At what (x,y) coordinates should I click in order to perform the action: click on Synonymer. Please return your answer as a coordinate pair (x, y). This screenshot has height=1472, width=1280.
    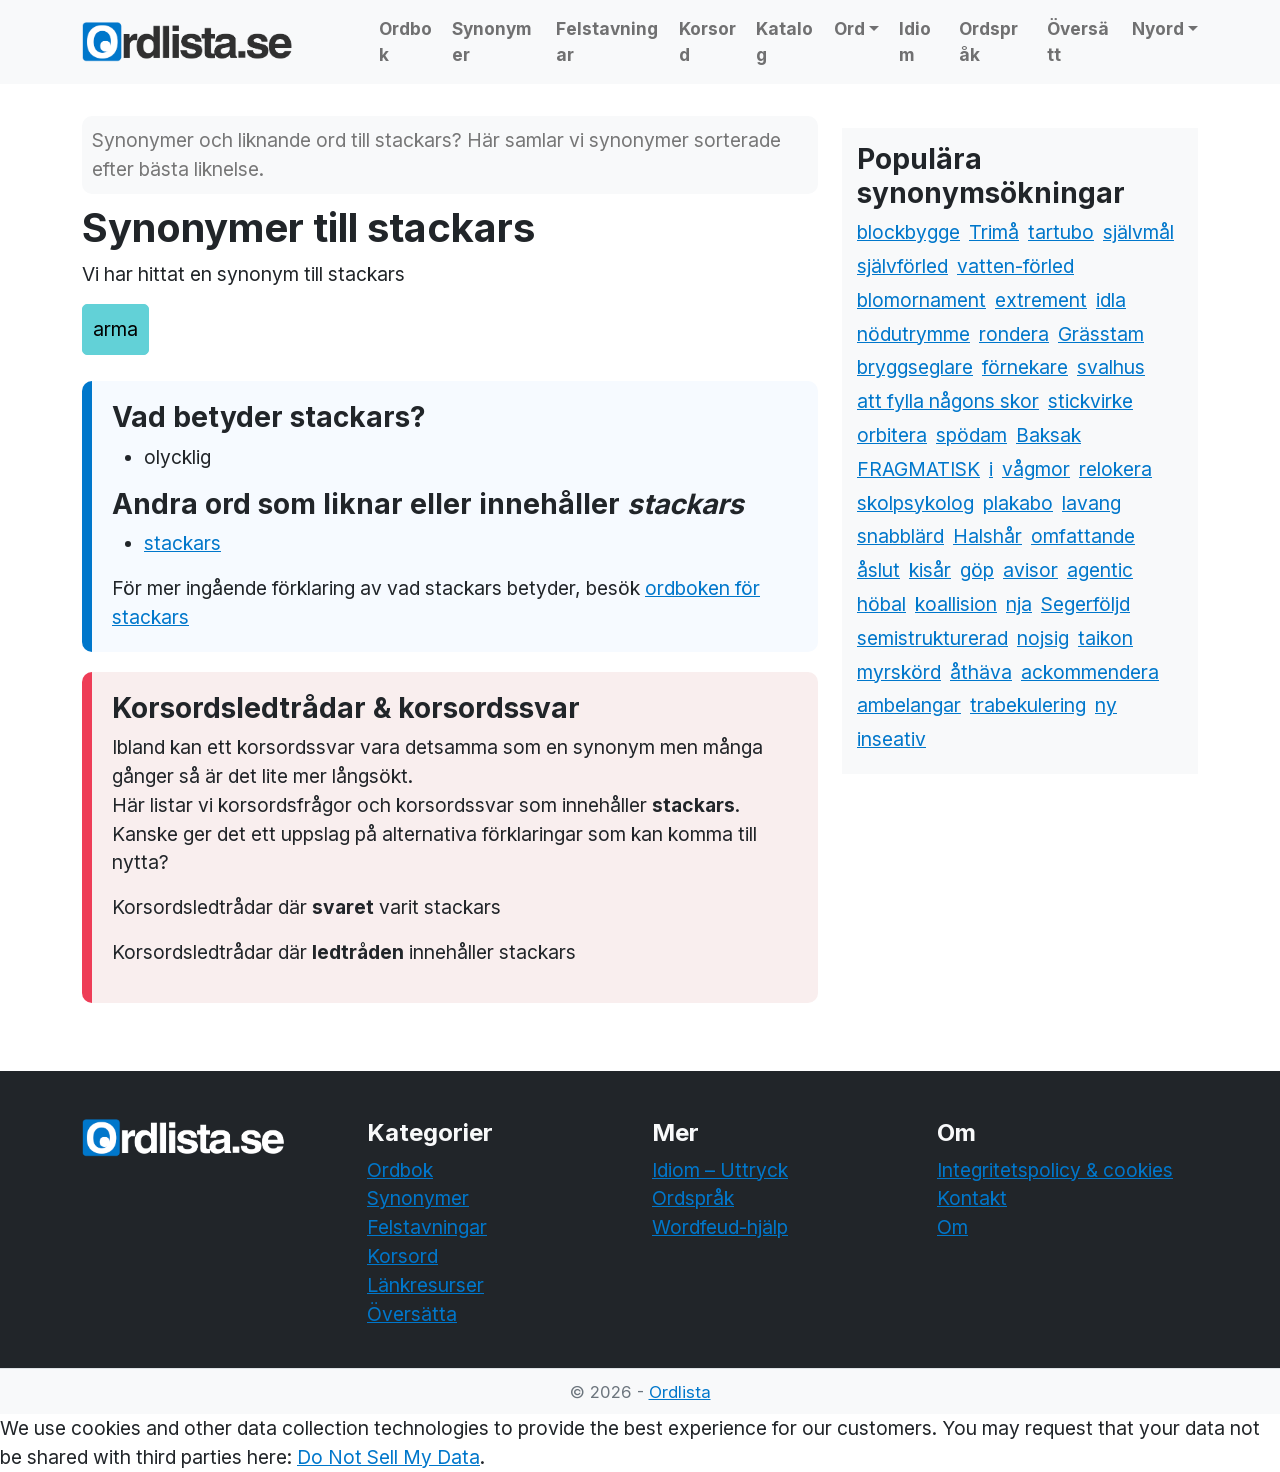
    Looking at the image, I should click on (492, 41).